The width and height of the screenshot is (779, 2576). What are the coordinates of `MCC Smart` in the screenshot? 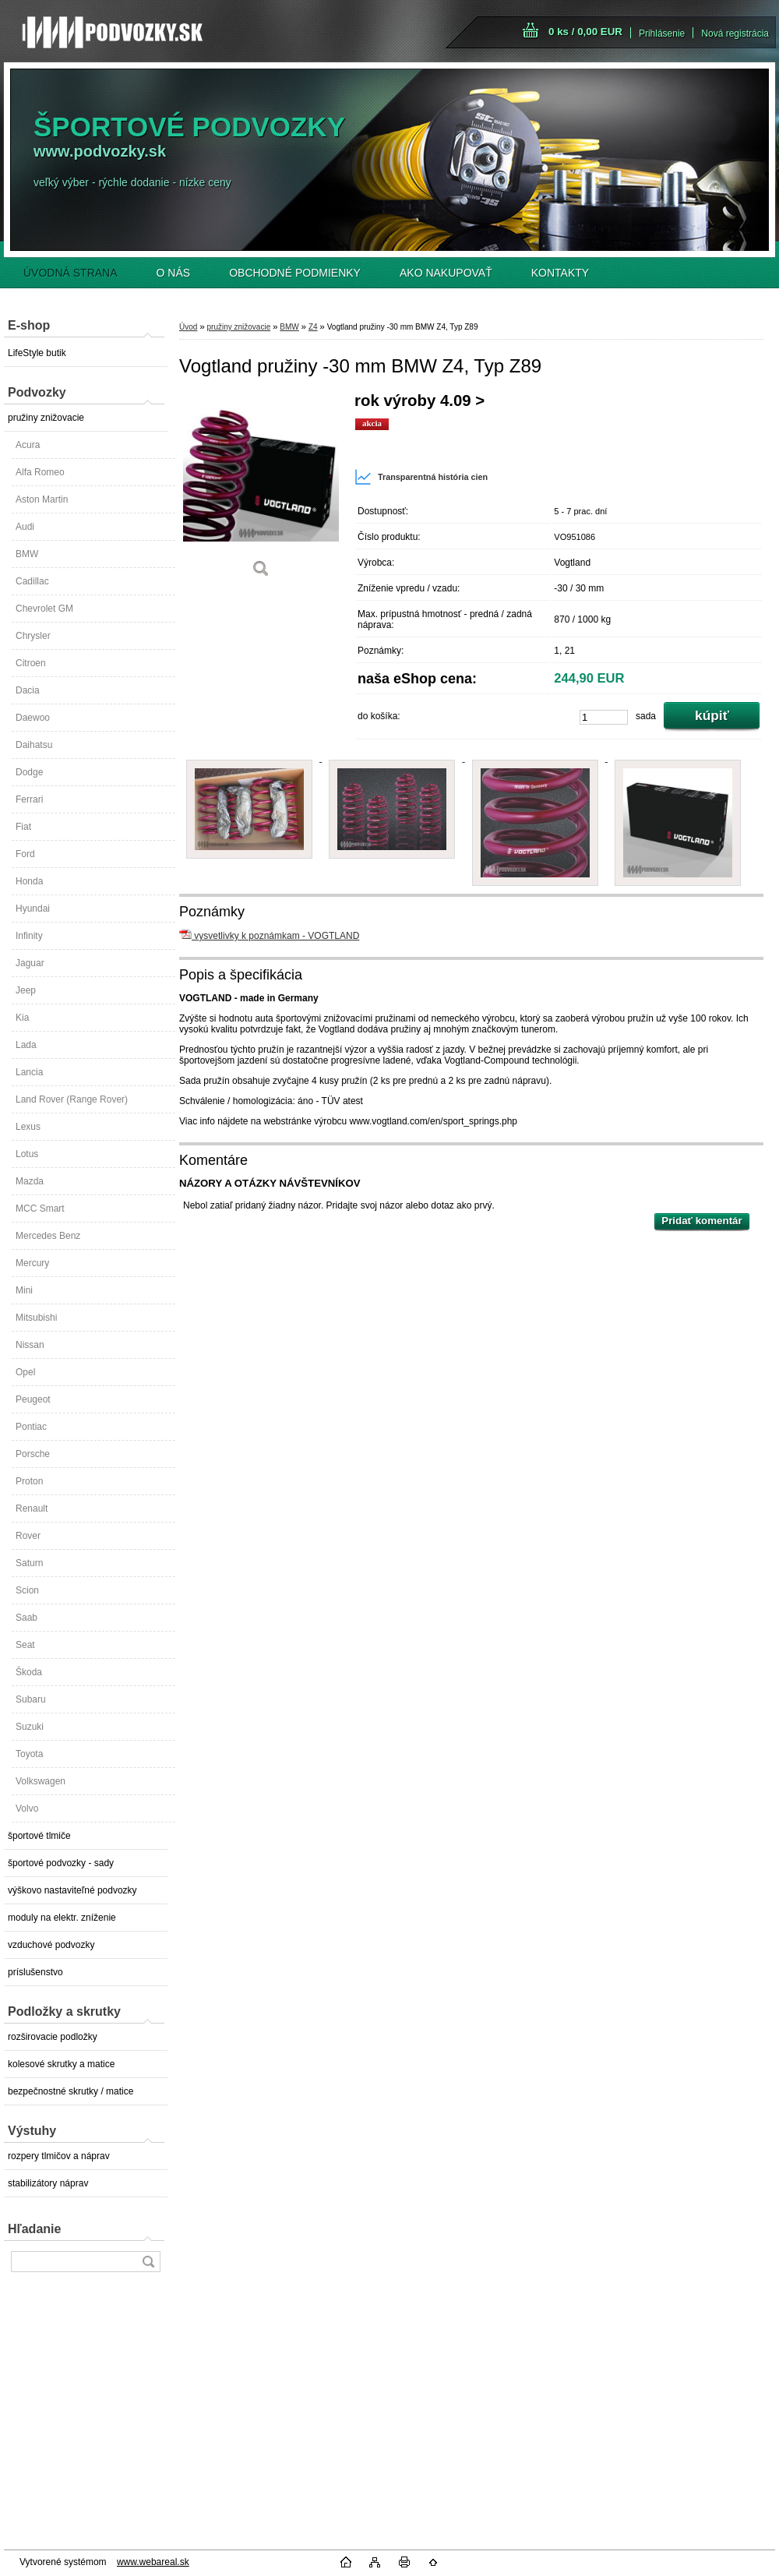 It's located at (40, 1208).